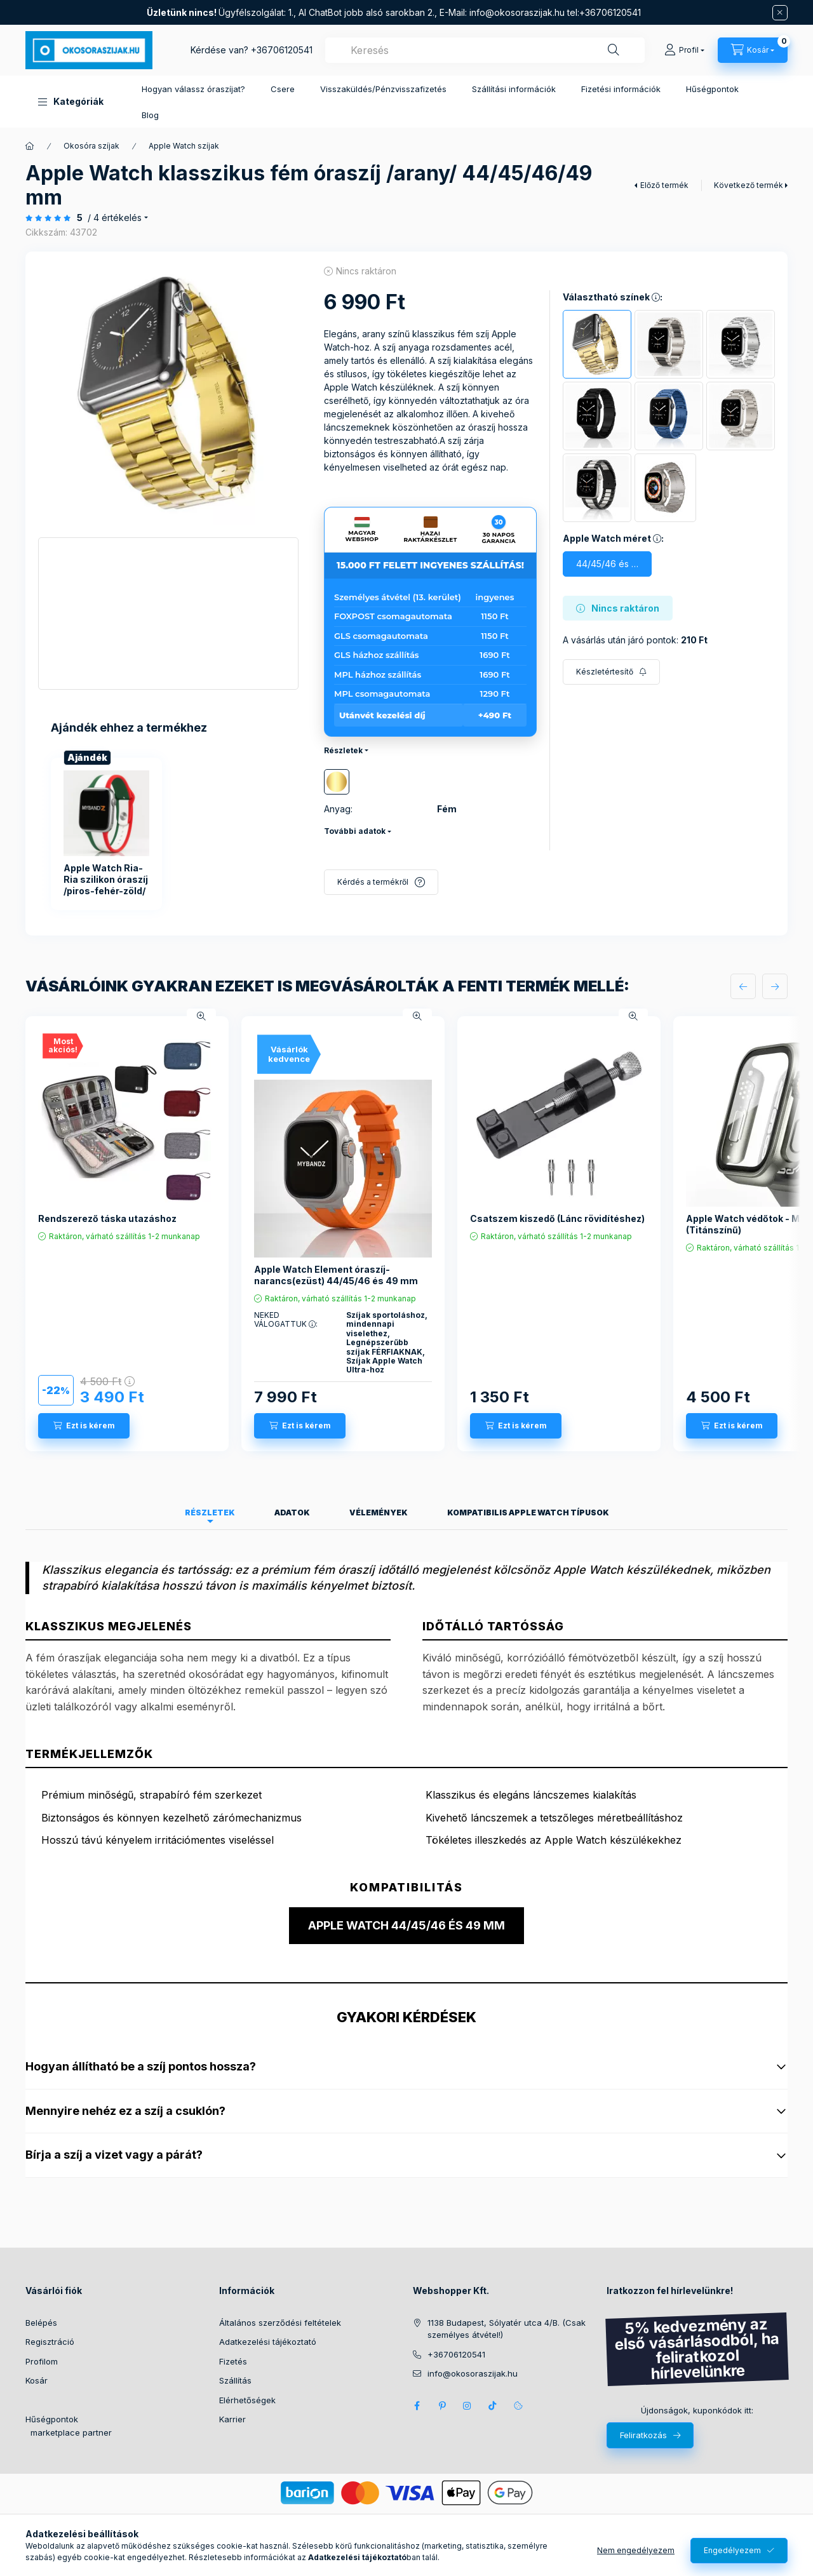 This screenshot has height=2576, width=813. Describe the element at coordinates (748, 185) in the screenshot. I see `Következő termék` at that location.